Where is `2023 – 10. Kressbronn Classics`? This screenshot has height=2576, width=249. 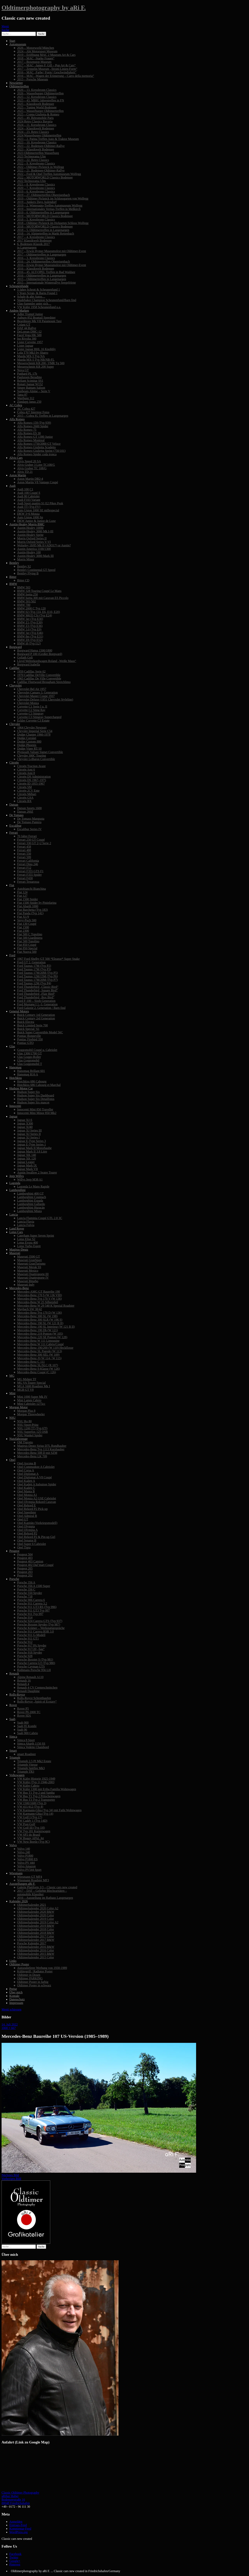 2023 – 10. Kressbronn Classics is located at coordinates (36, 142).